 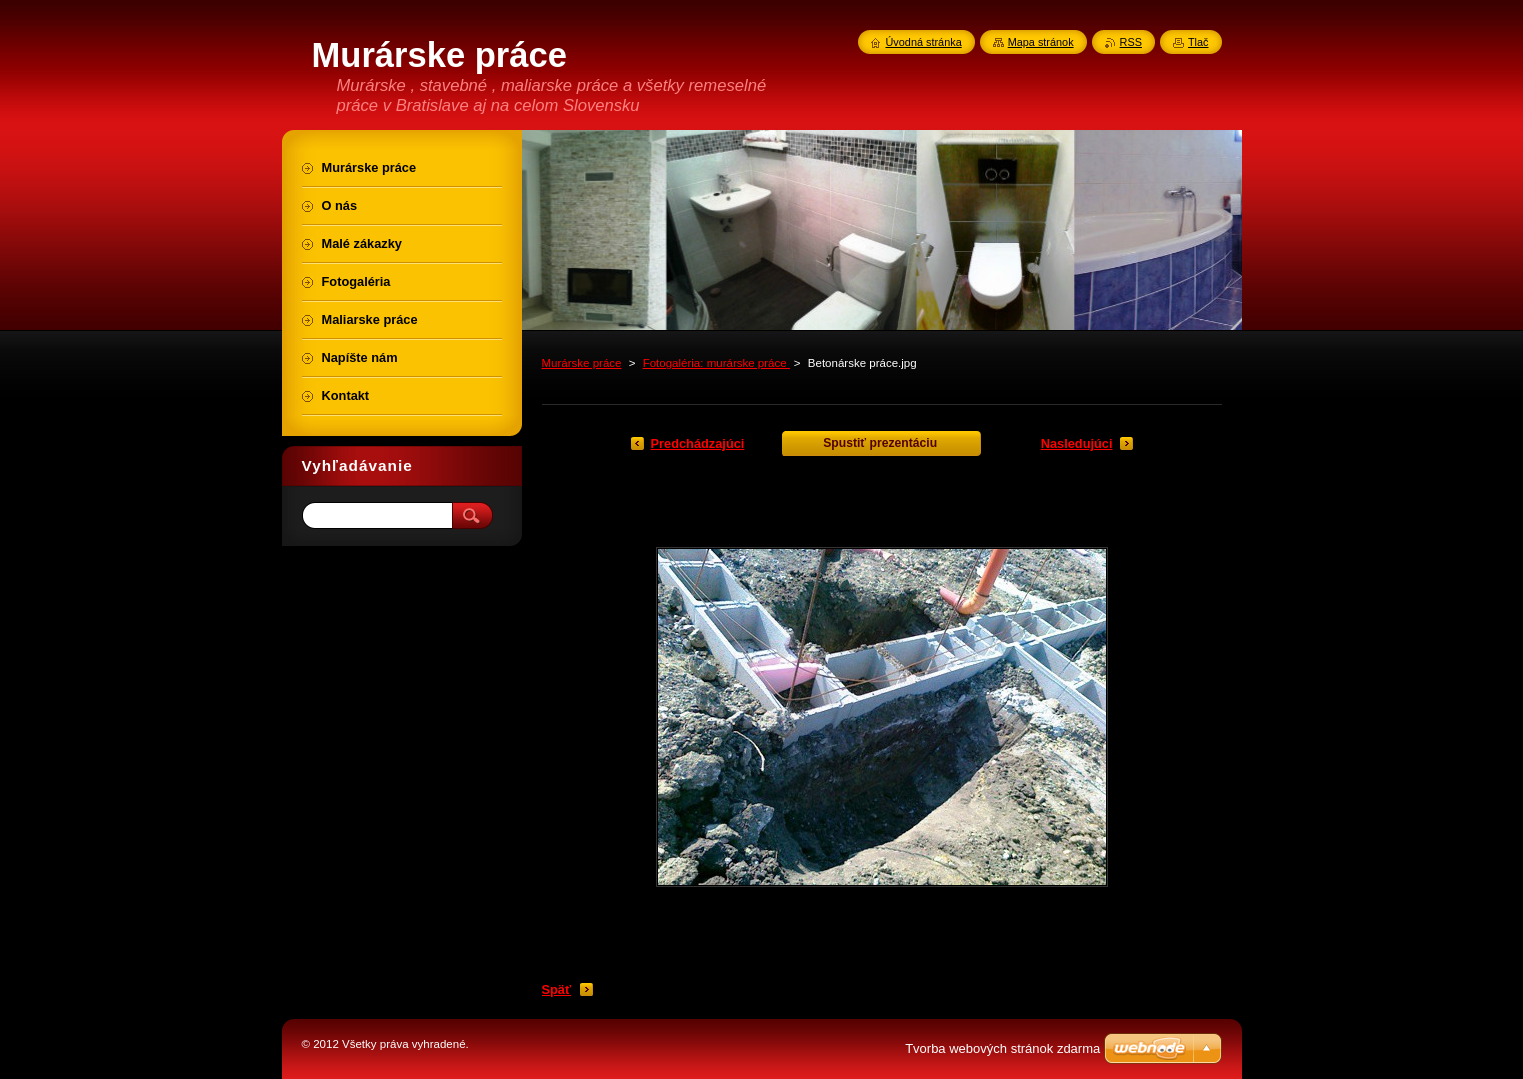 I want to click on RSS, so click(x=1131, y=42).